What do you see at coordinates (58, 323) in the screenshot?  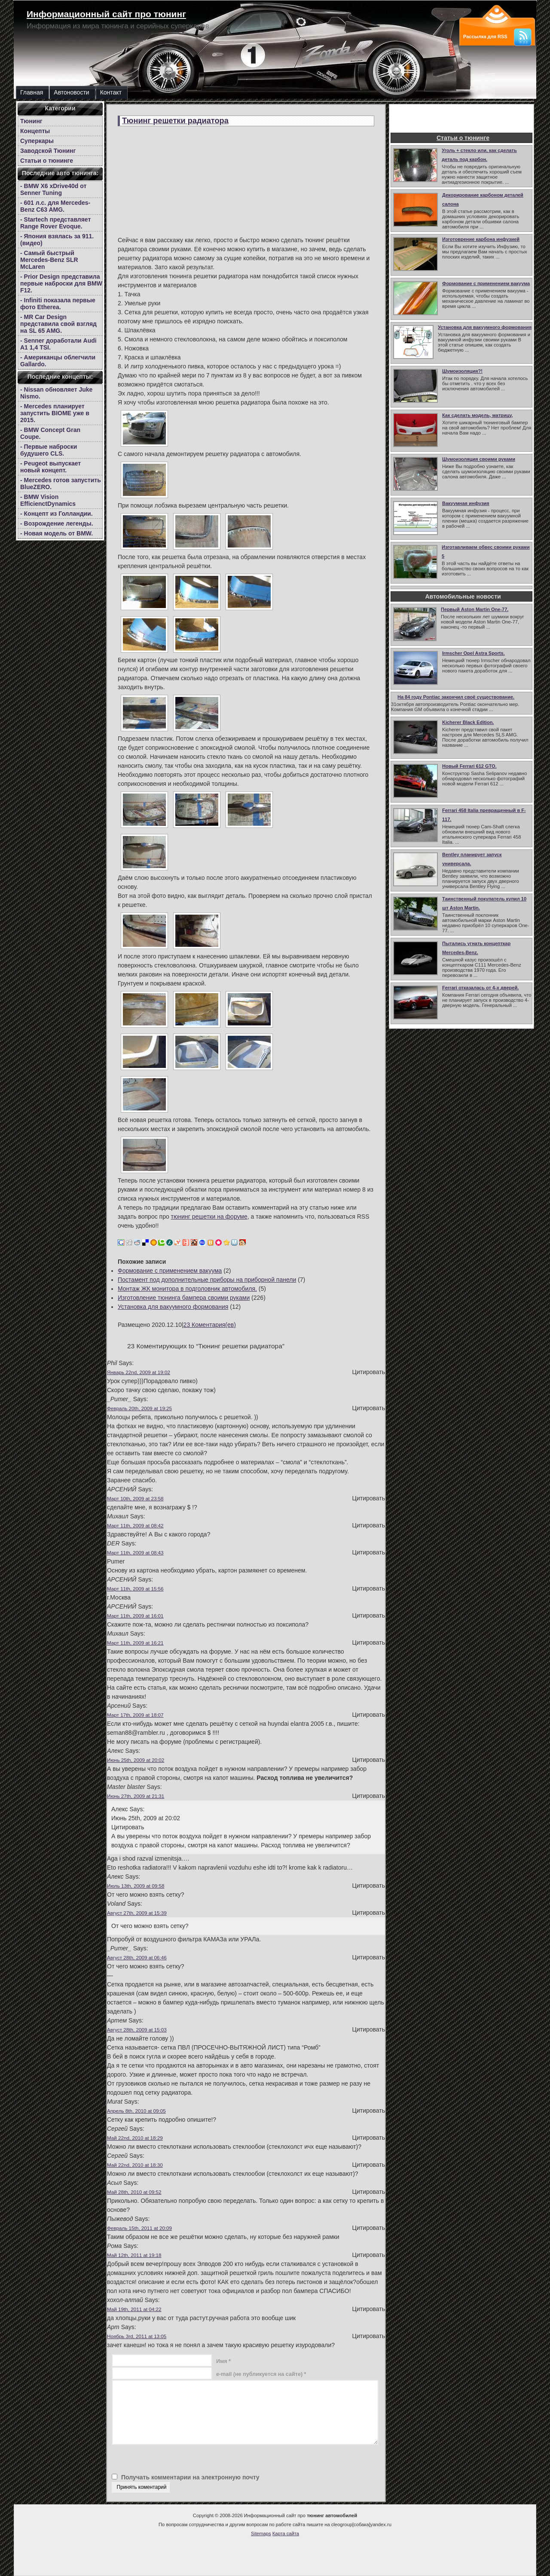 I see `- MR Car Design представила свой взгляд на SL 65 AMG.` at bounding box center [58, 323].